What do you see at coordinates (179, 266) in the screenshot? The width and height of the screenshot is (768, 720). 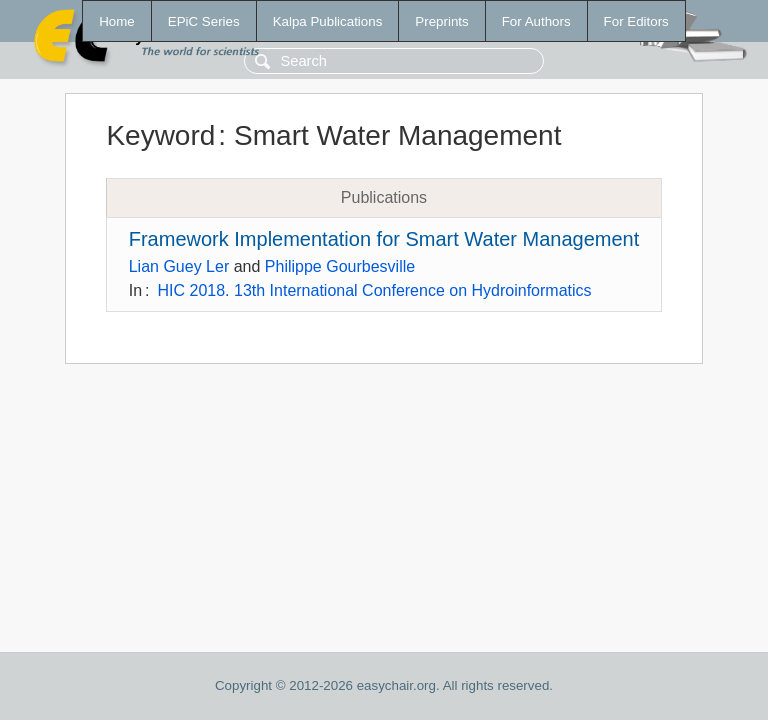 I see `Lian Guey Ler` at bounding box center [179, 266].